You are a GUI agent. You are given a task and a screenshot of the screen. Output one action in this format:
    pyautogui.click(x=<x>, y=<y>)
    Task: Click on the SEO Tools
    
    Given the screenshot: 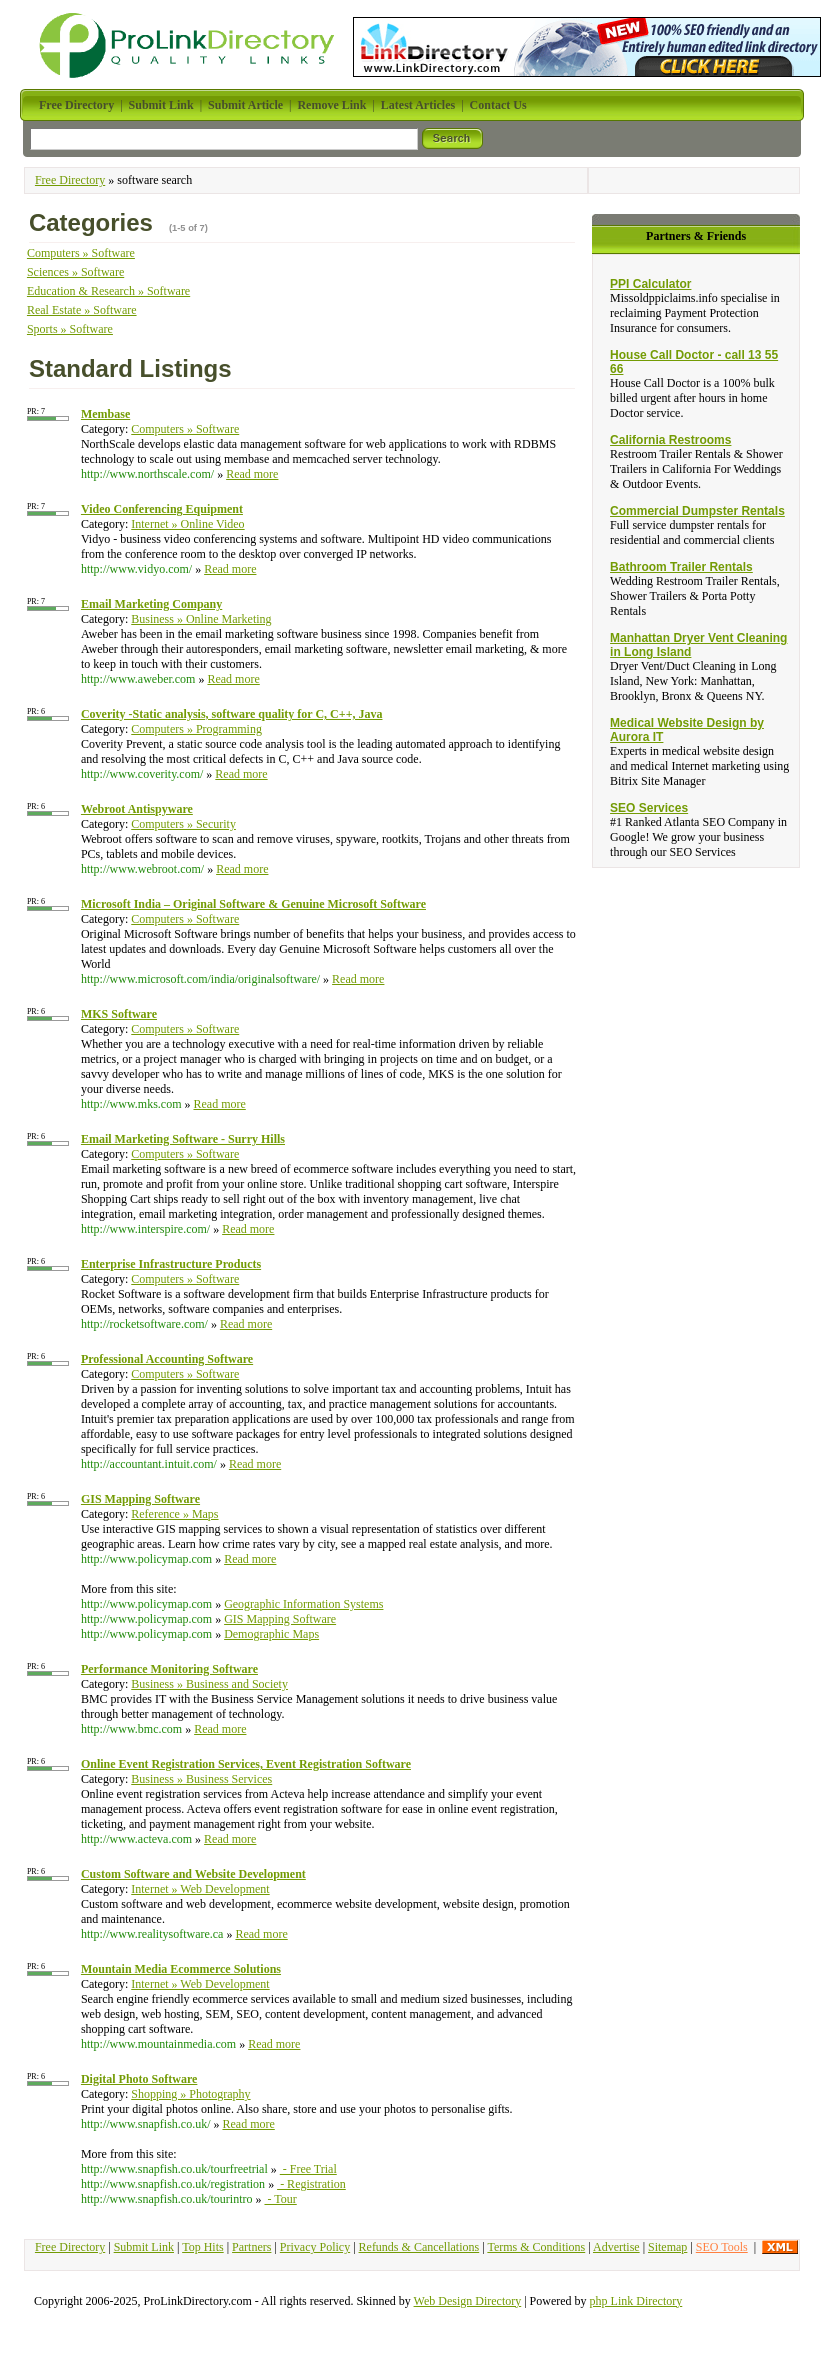 What is the action you would take?
    pyautogui.click(x=722, y=2247)
    